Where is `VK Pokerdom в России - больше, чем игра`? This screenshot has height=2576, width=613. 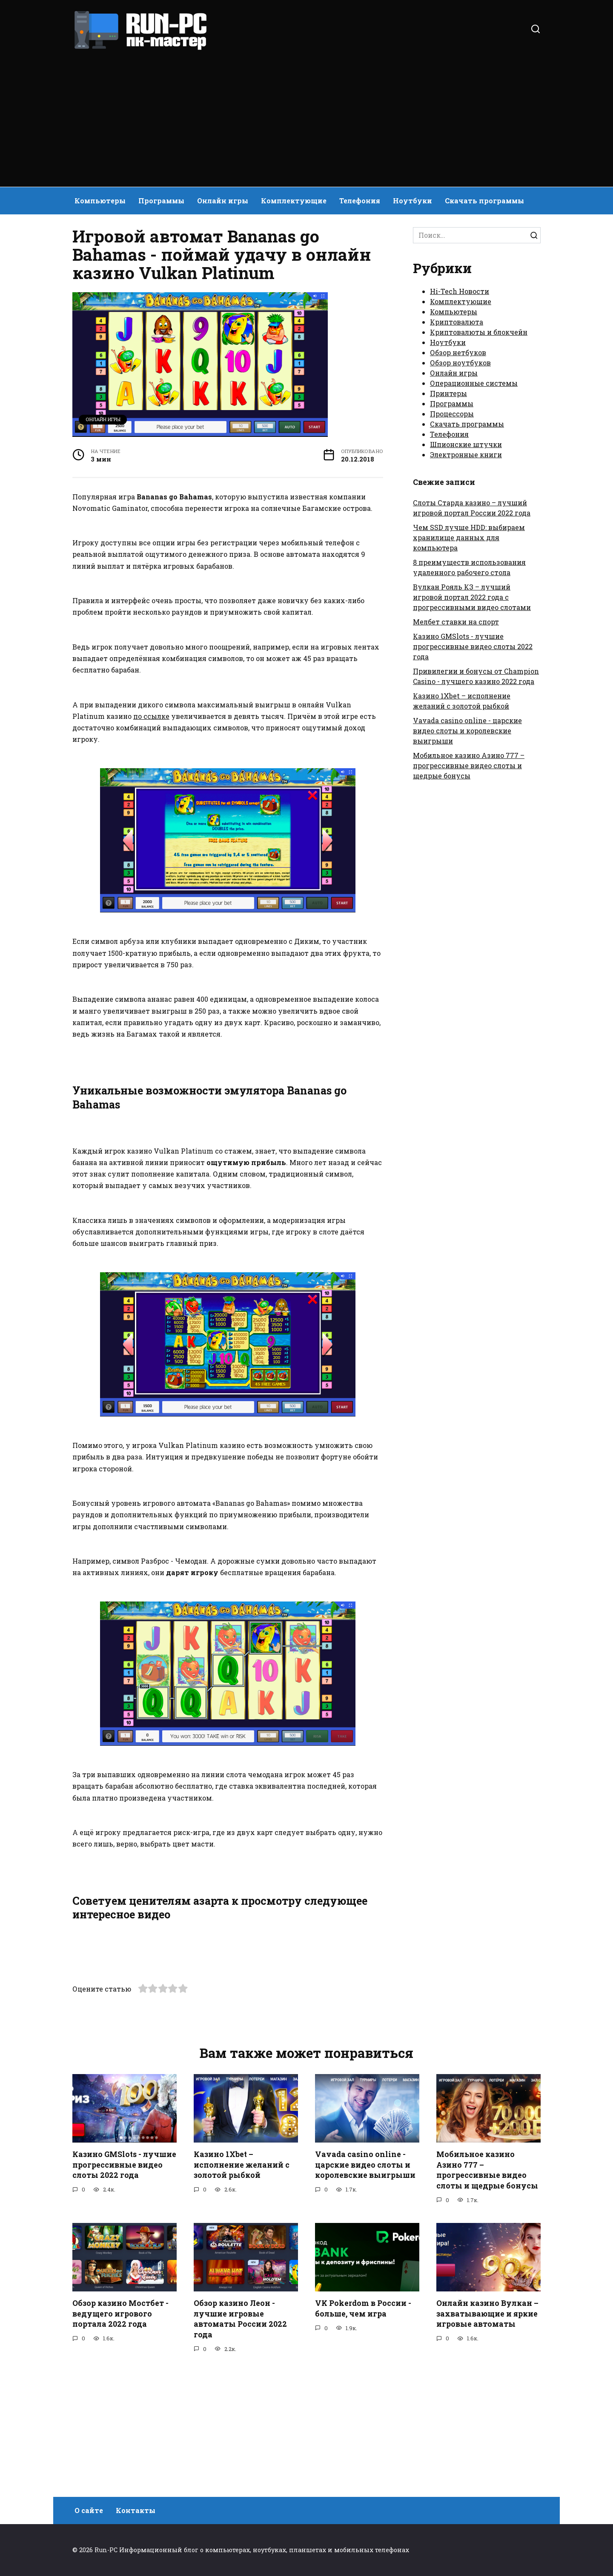 VK Pokerdom в России - больше, чем игра is located at coordinates (363, 2434).